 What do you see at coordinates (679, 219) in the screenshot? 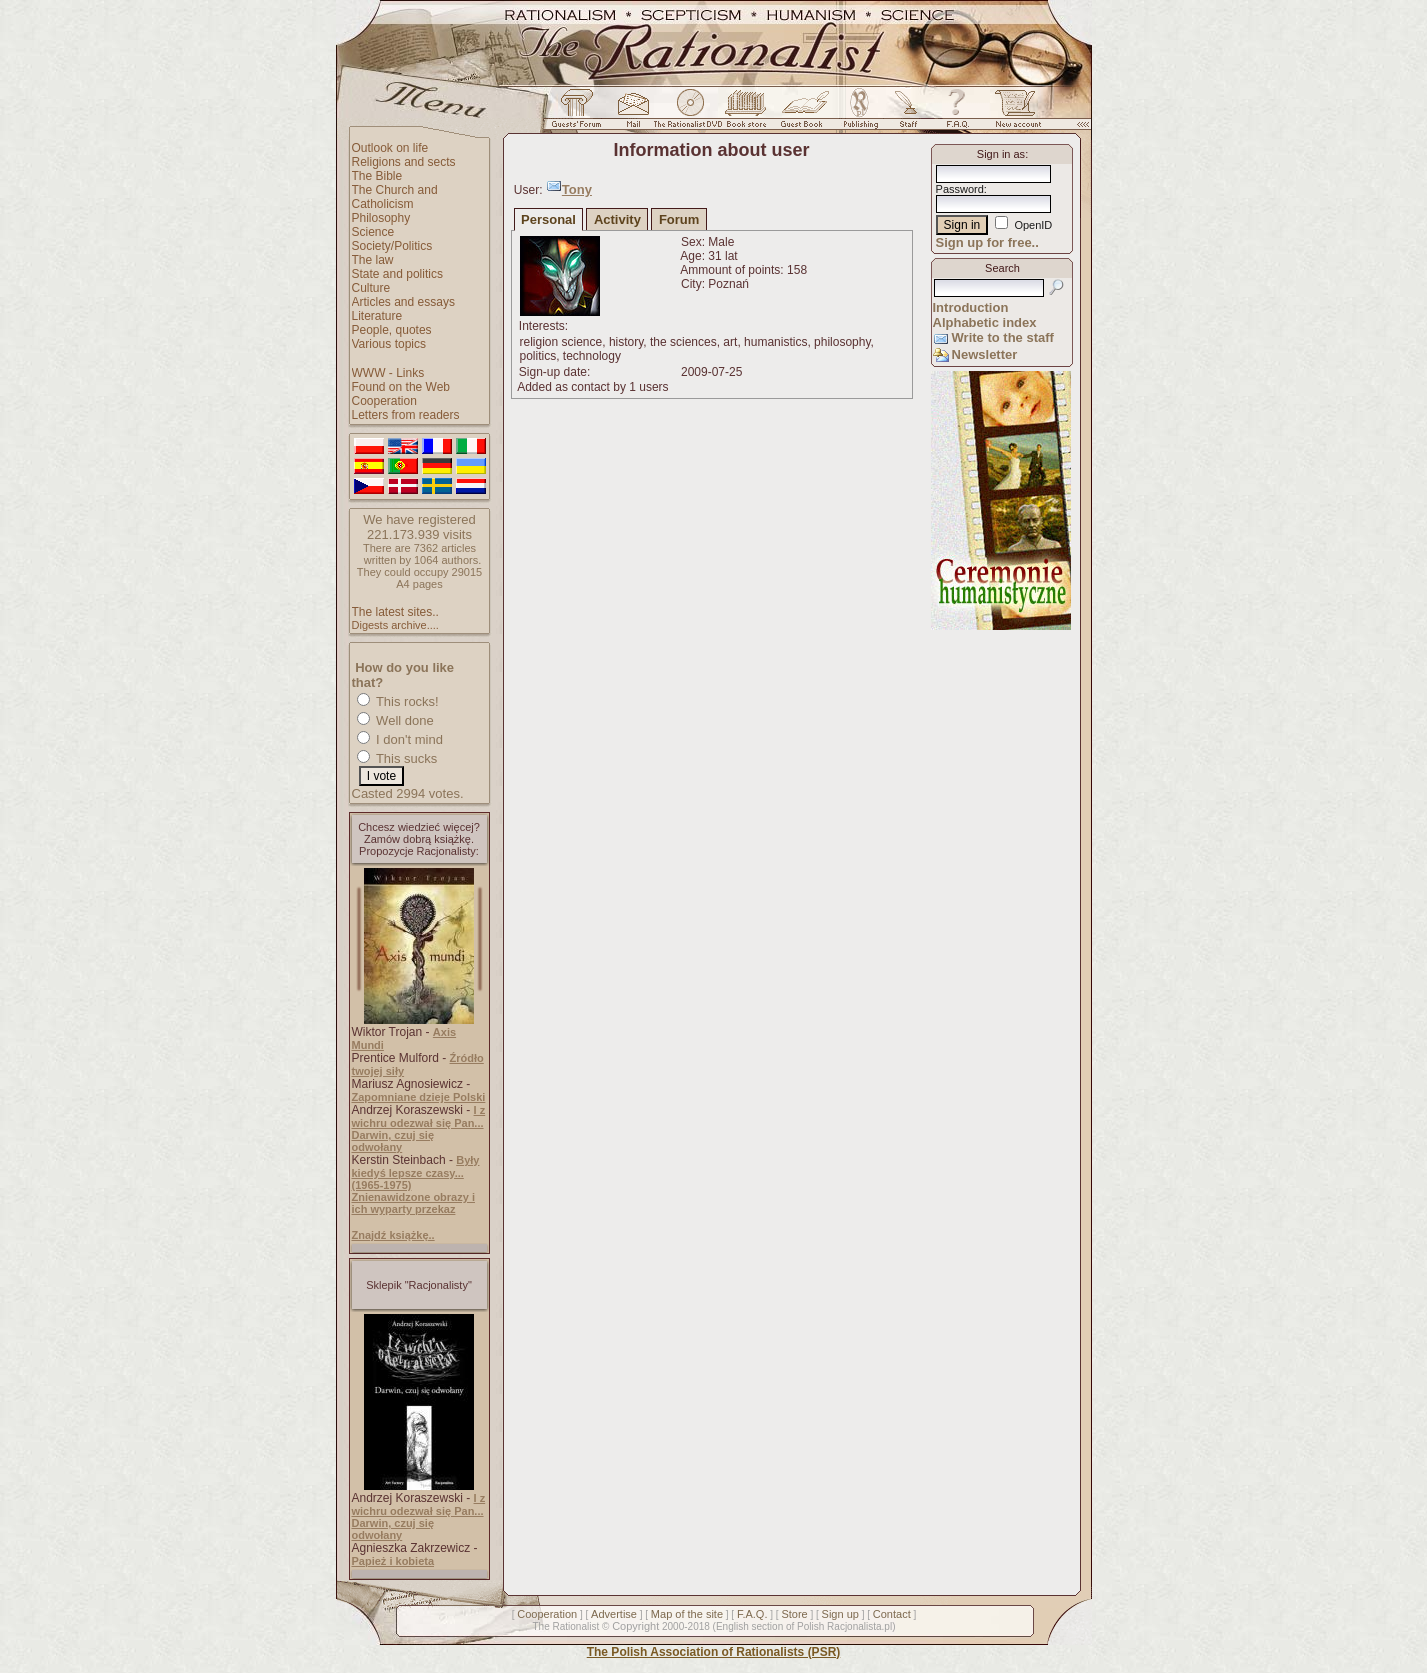
I see `Forum` at bounding box center [679, 219].